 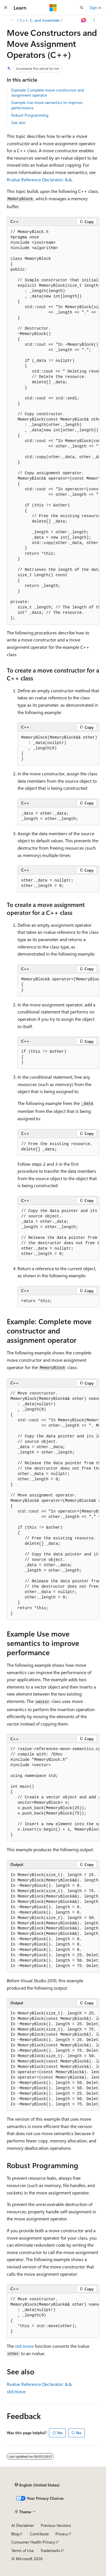 I want to click on Previous Versions, so click(x=56, y=2525).